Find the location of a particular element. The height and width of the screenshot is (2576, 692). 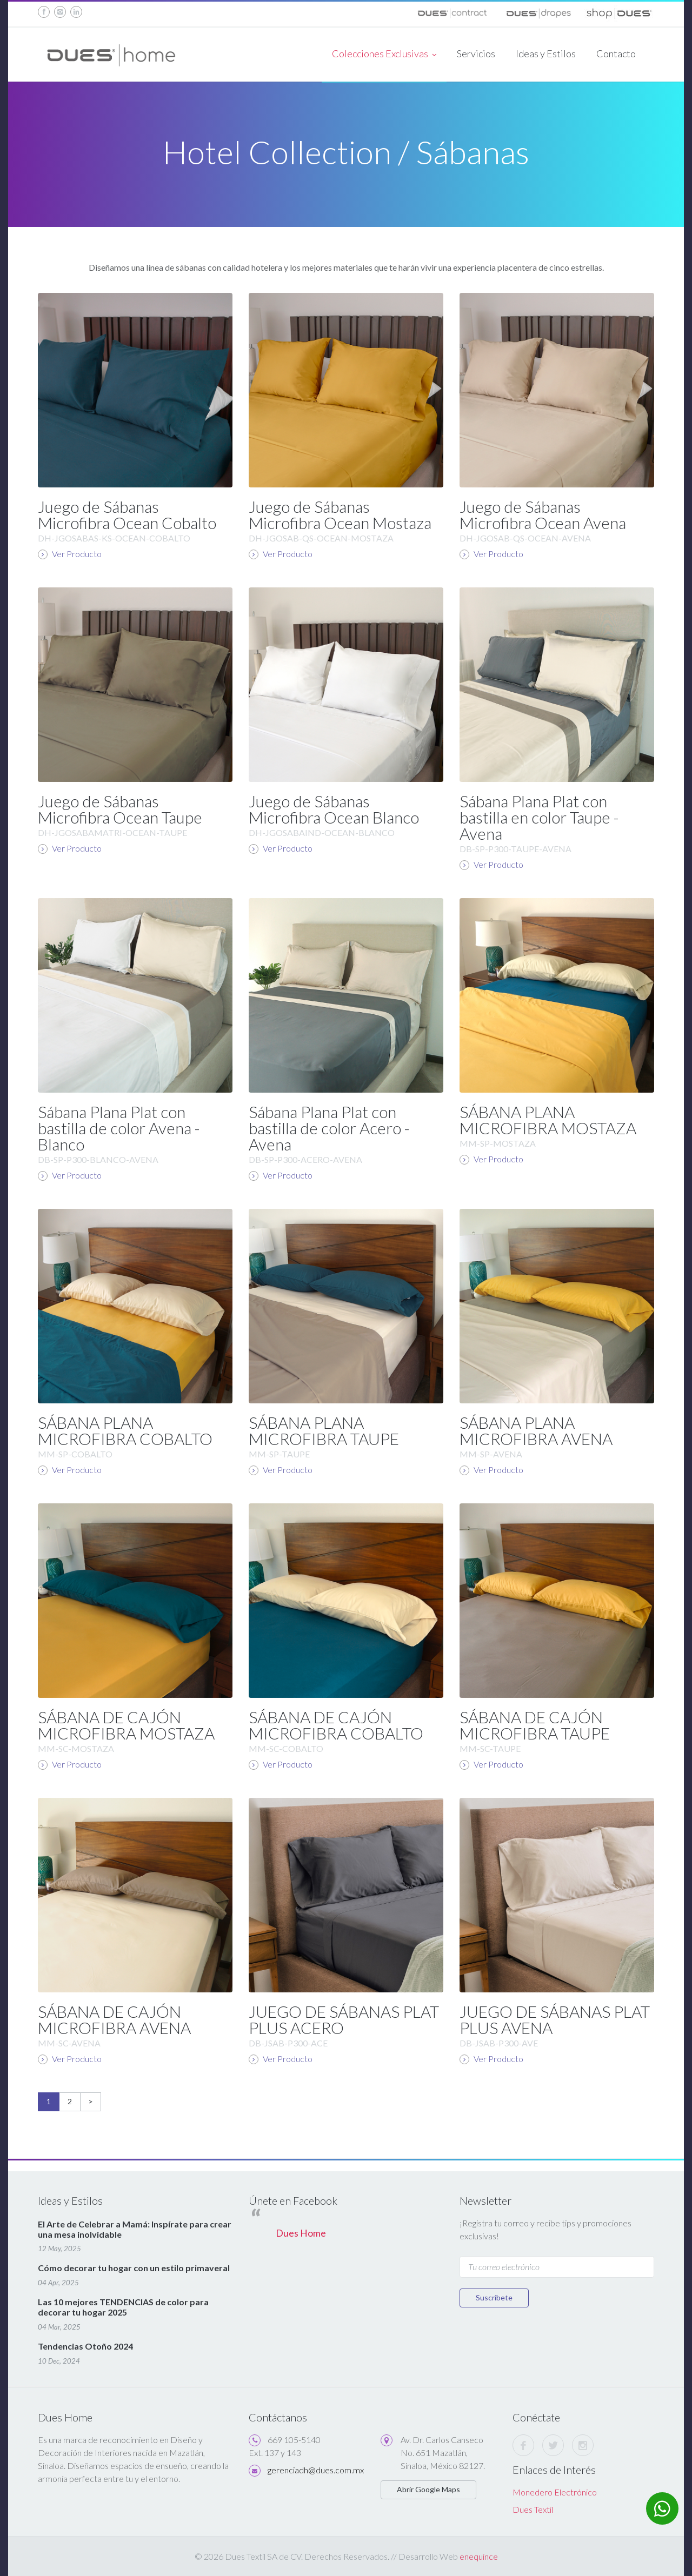

Sábana Plana Plat con bastilla de color Acero - Avena is located at coordinates (329, 1128).